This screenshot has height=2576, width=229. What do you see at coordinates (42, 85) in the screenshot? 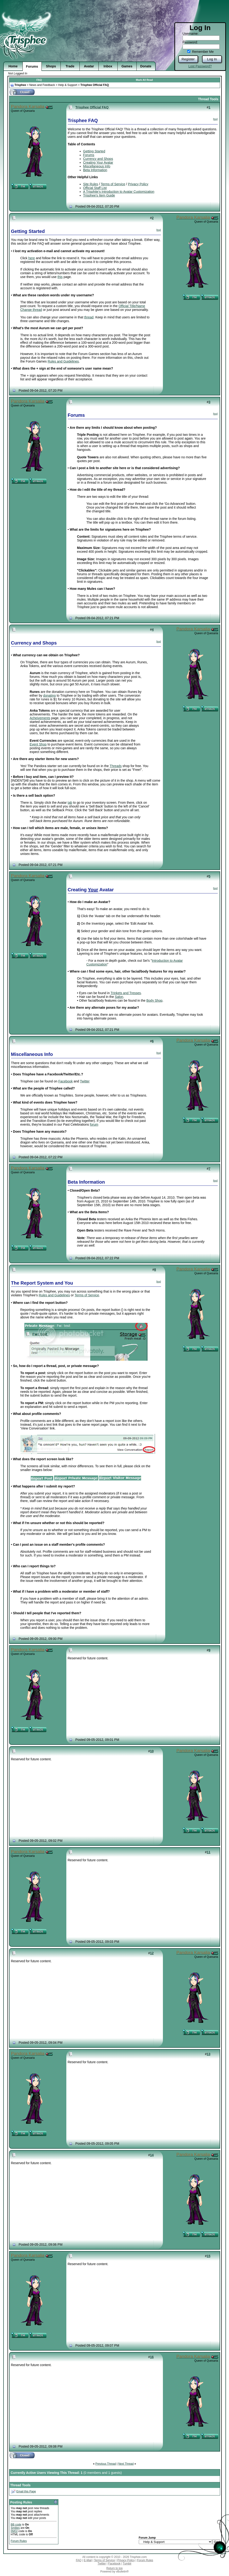
I see `News and Feedback` at bounding box center [42, 85].